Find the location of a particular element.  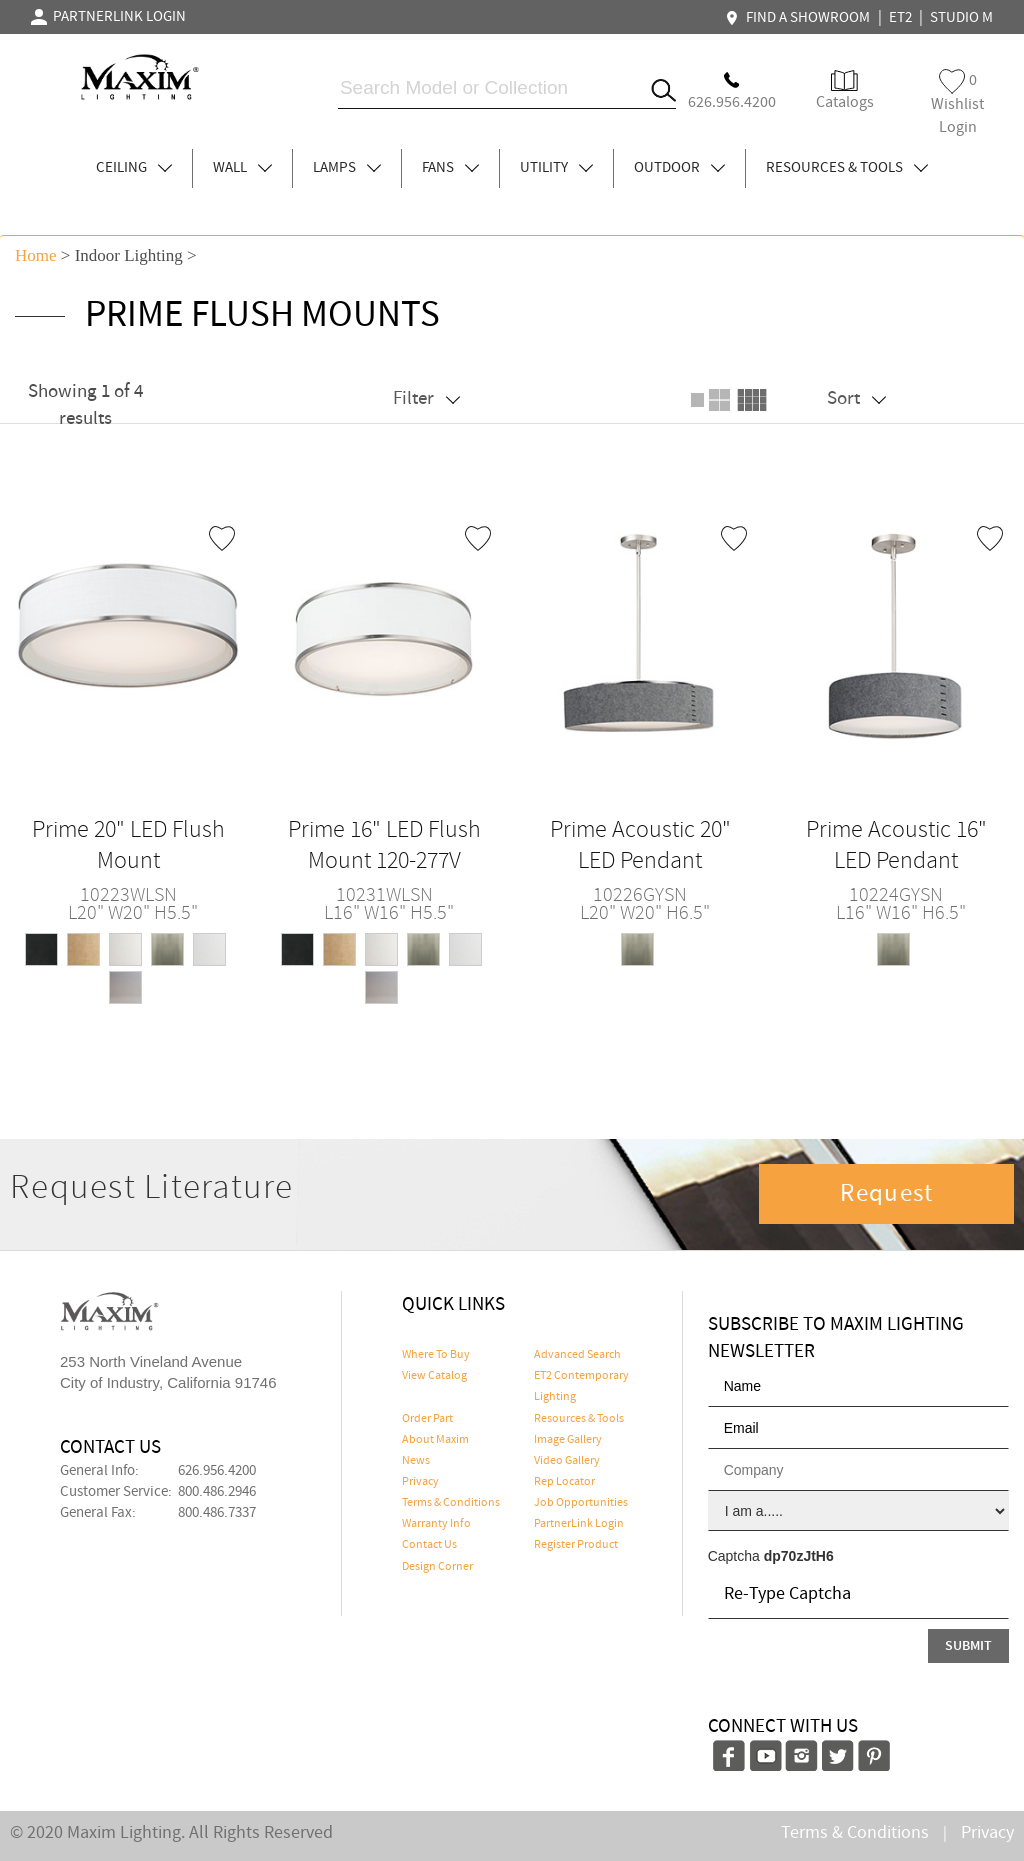

Job Opportunities is located at coordinates (581, 1503).